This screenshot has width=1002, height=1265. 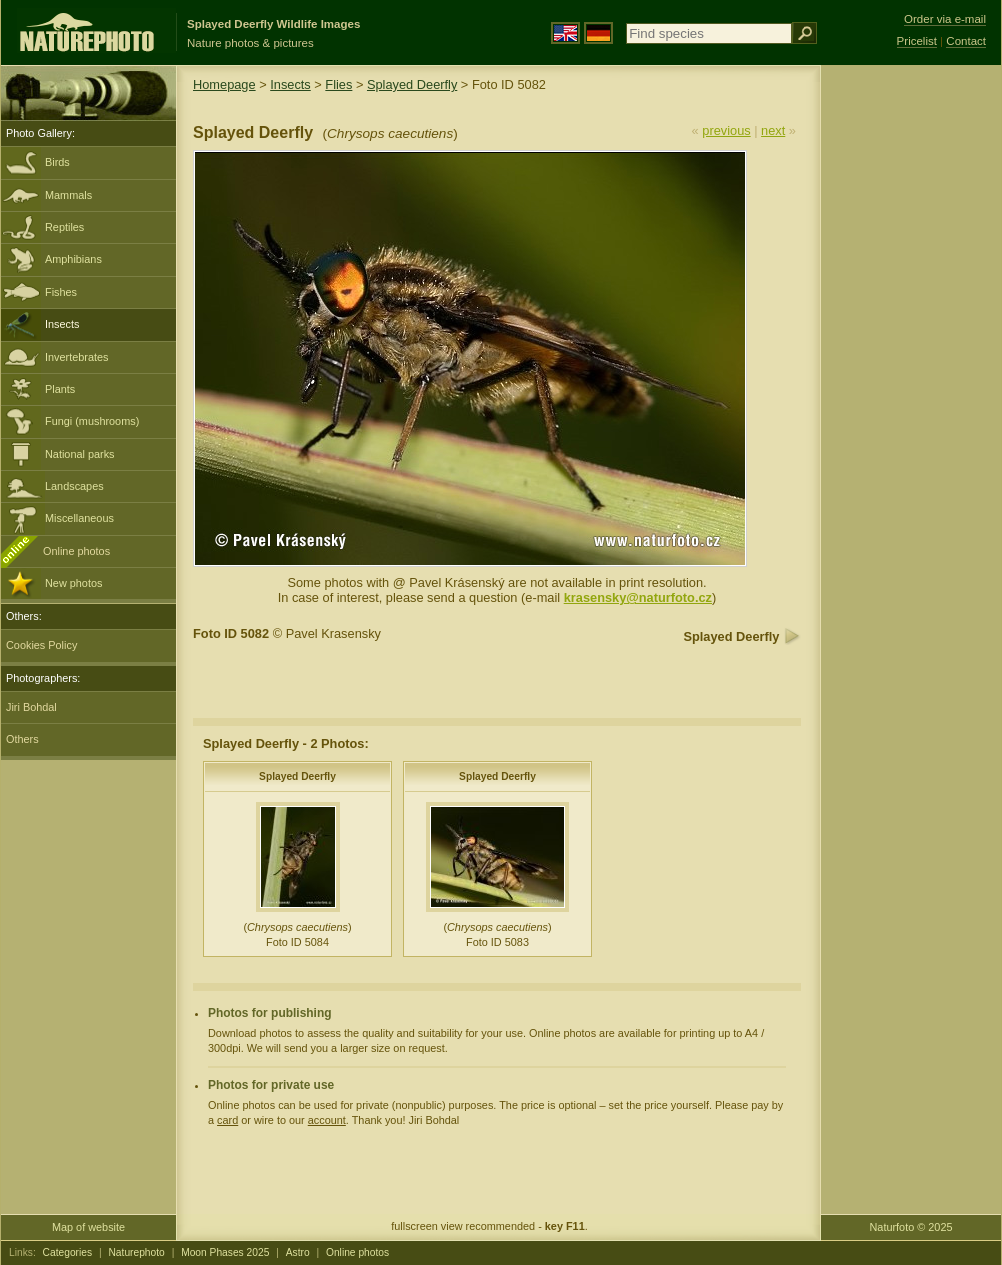 I want to click on previous, so click(x=726, y=130).